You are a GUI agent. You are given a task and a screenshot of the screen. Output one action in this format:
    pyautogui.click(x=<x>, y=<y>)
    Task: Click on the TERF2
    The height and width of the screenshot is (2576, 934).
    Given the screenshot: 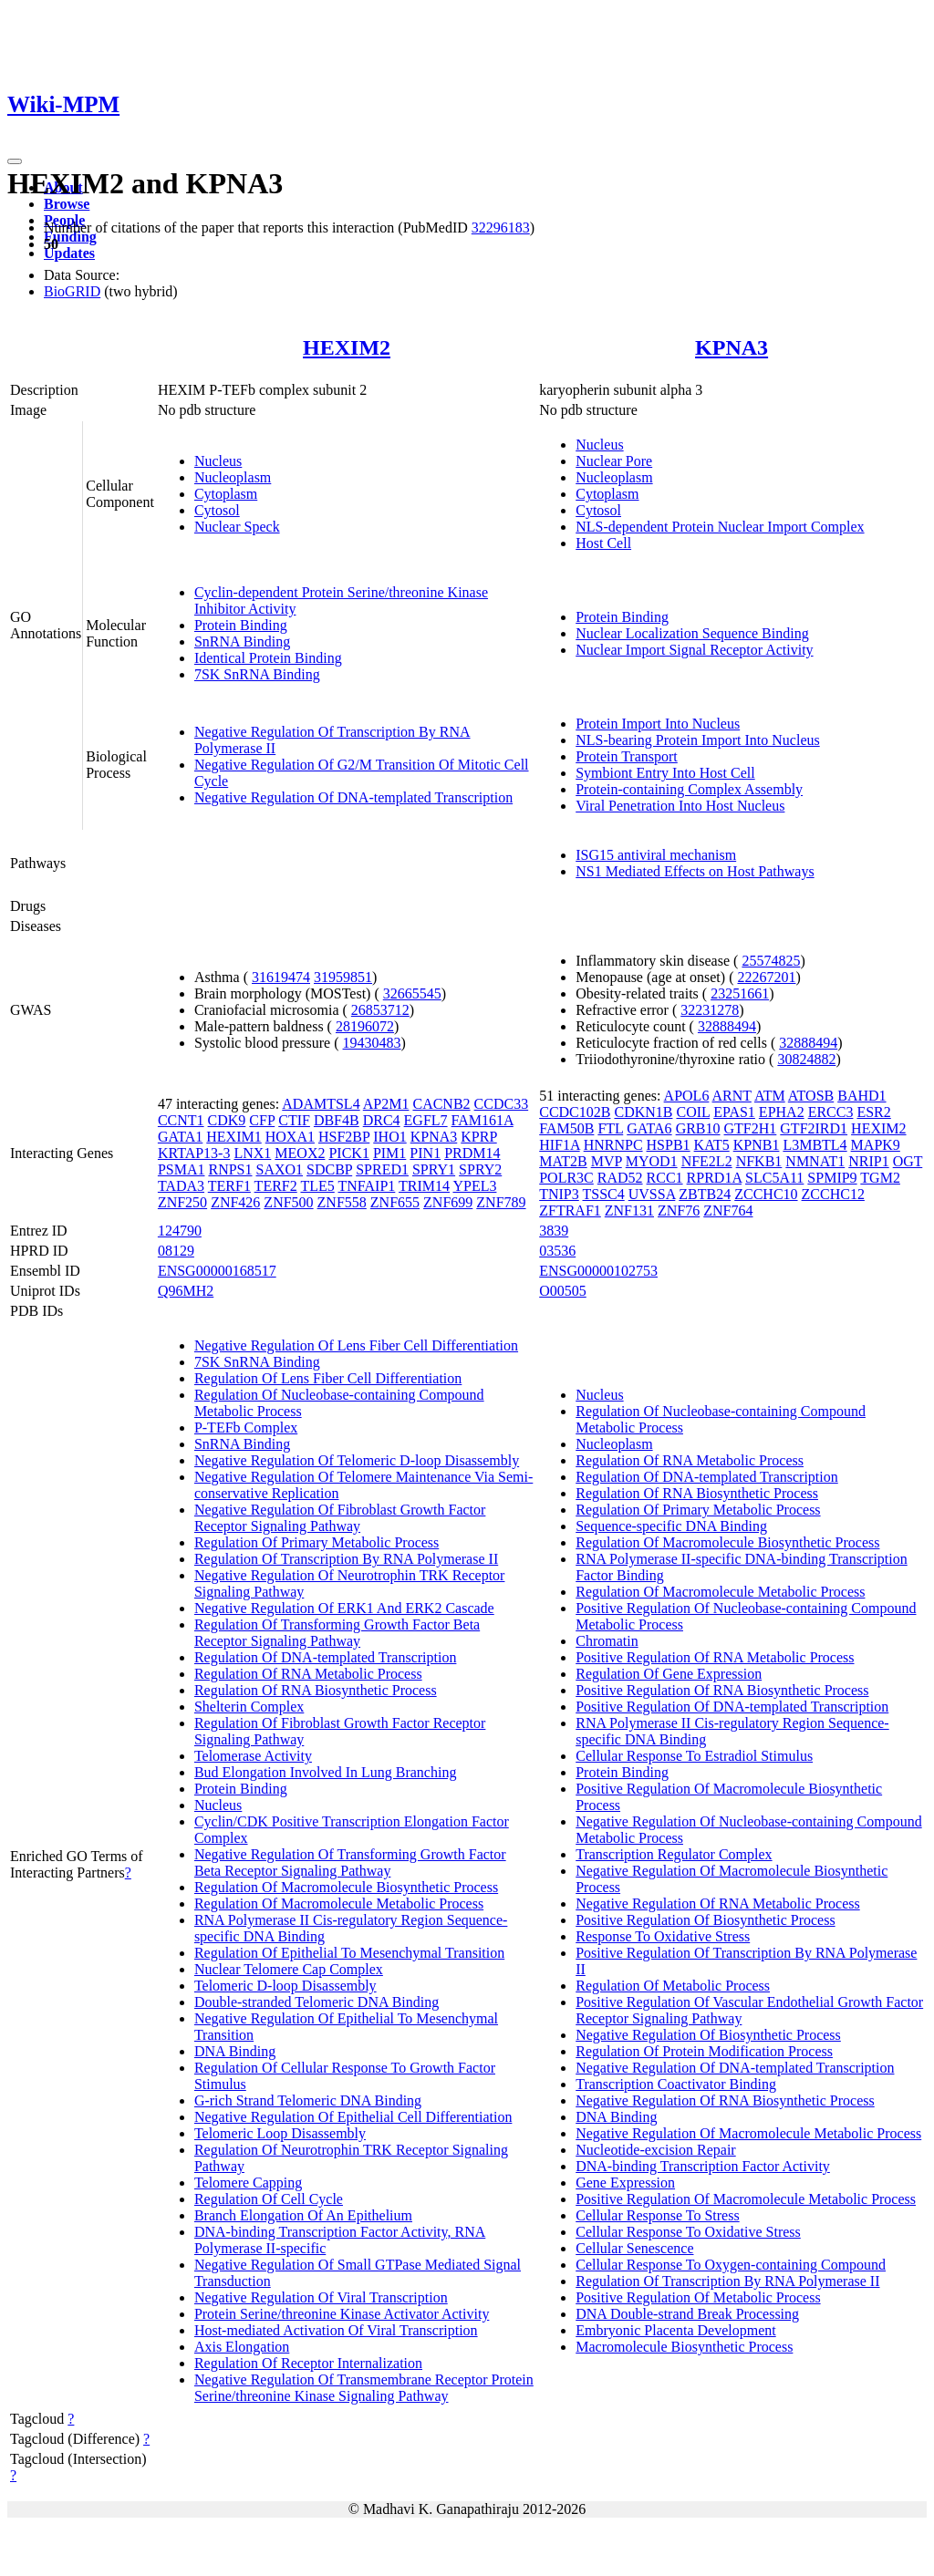 What is the action you would take?
    pyautogui.click(x=275, y=1186)
    